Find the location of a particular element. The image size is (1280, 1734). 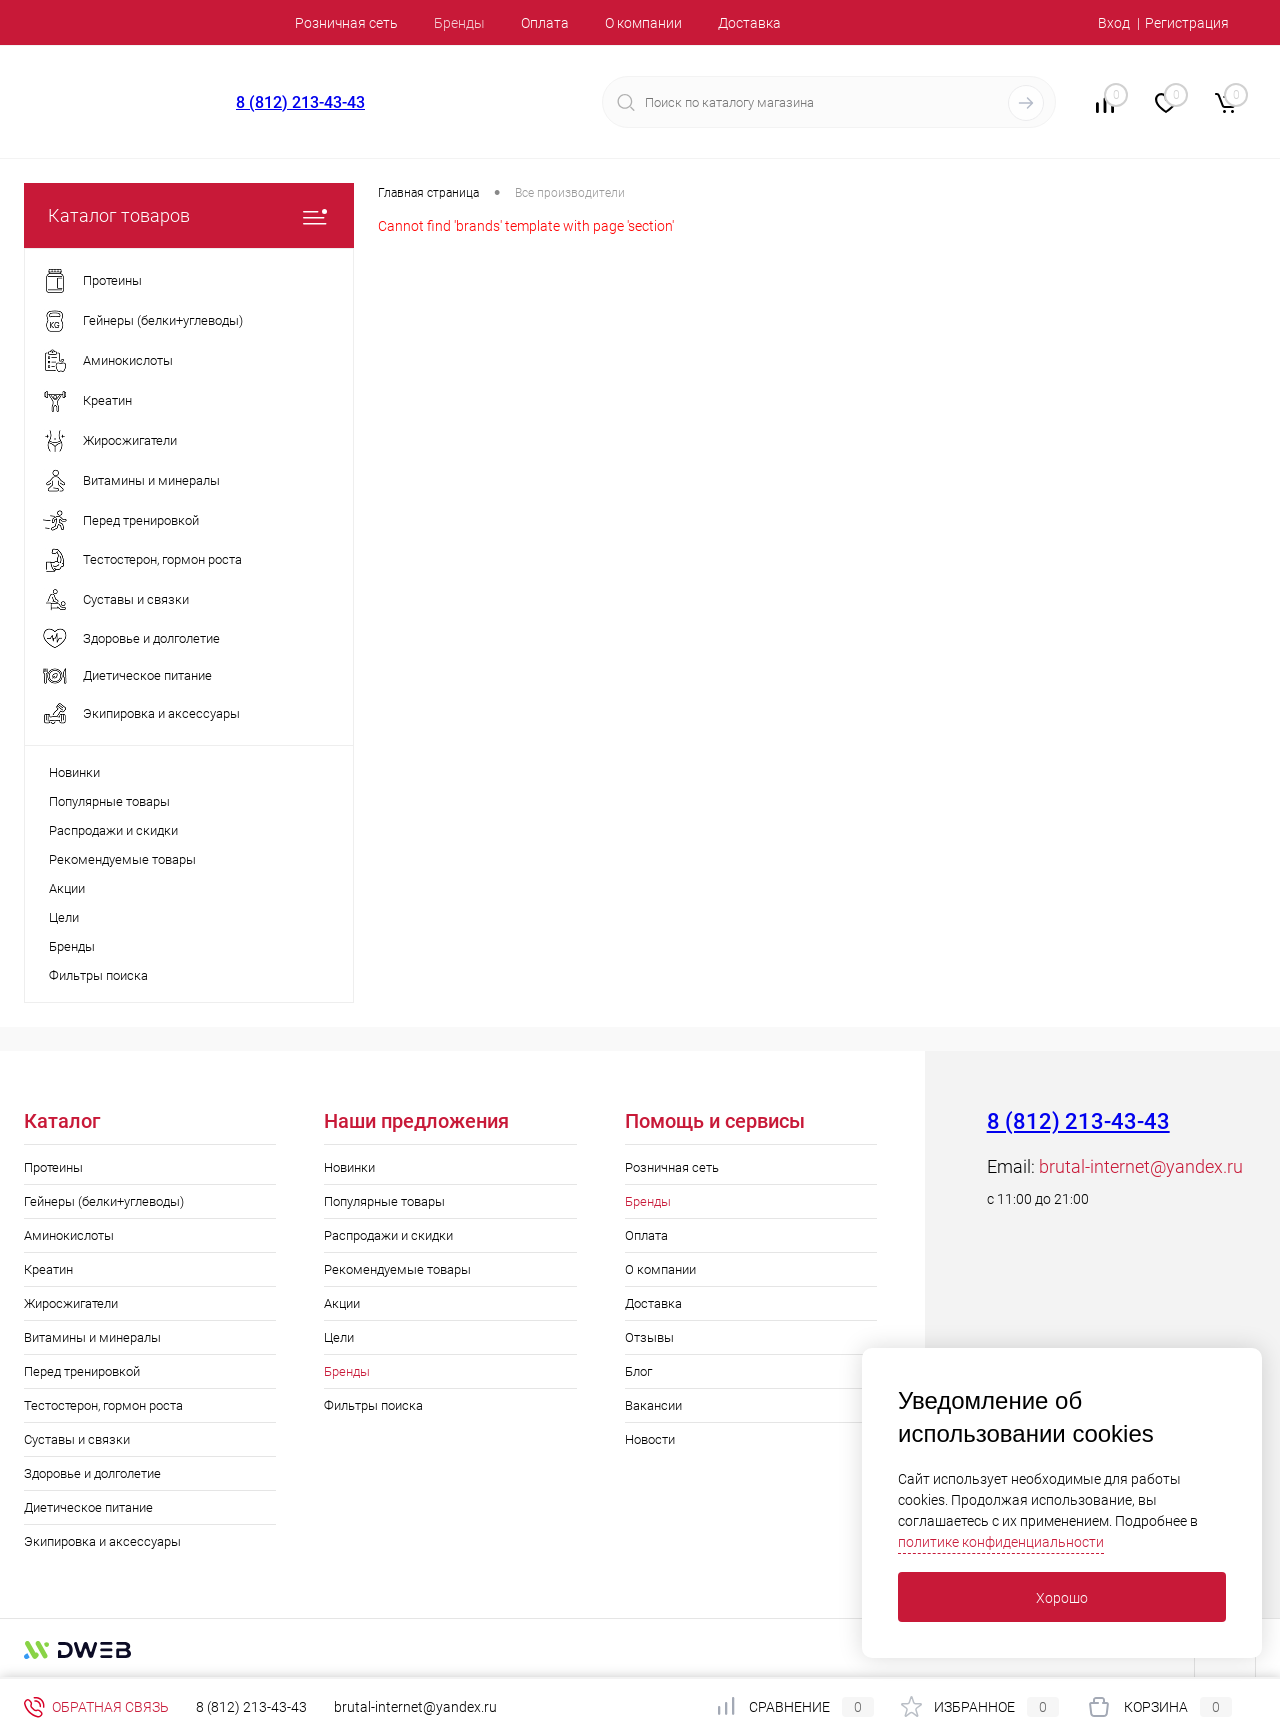

Блог is located at coordinates (638, 1371).